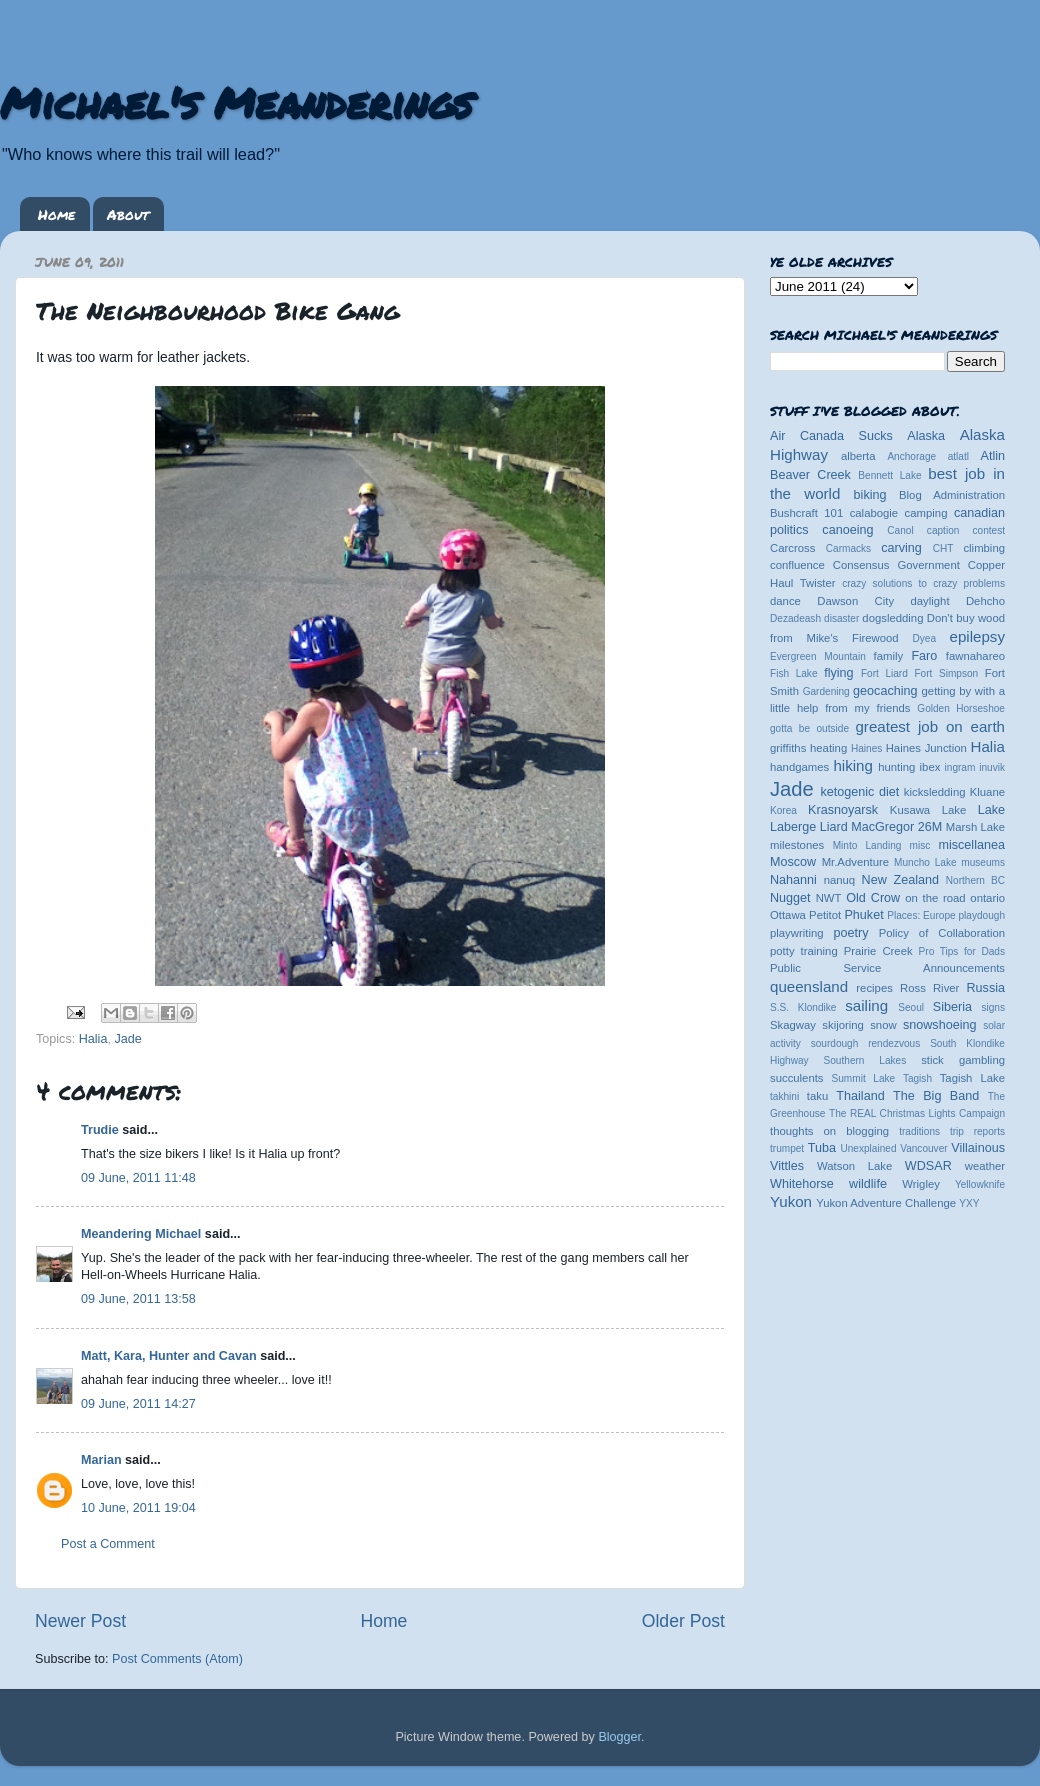 This screenshot has height=1786, width=1040. Describe the element at coordinates (929, 988) in the screenshot. I see `Ross River` at that location.